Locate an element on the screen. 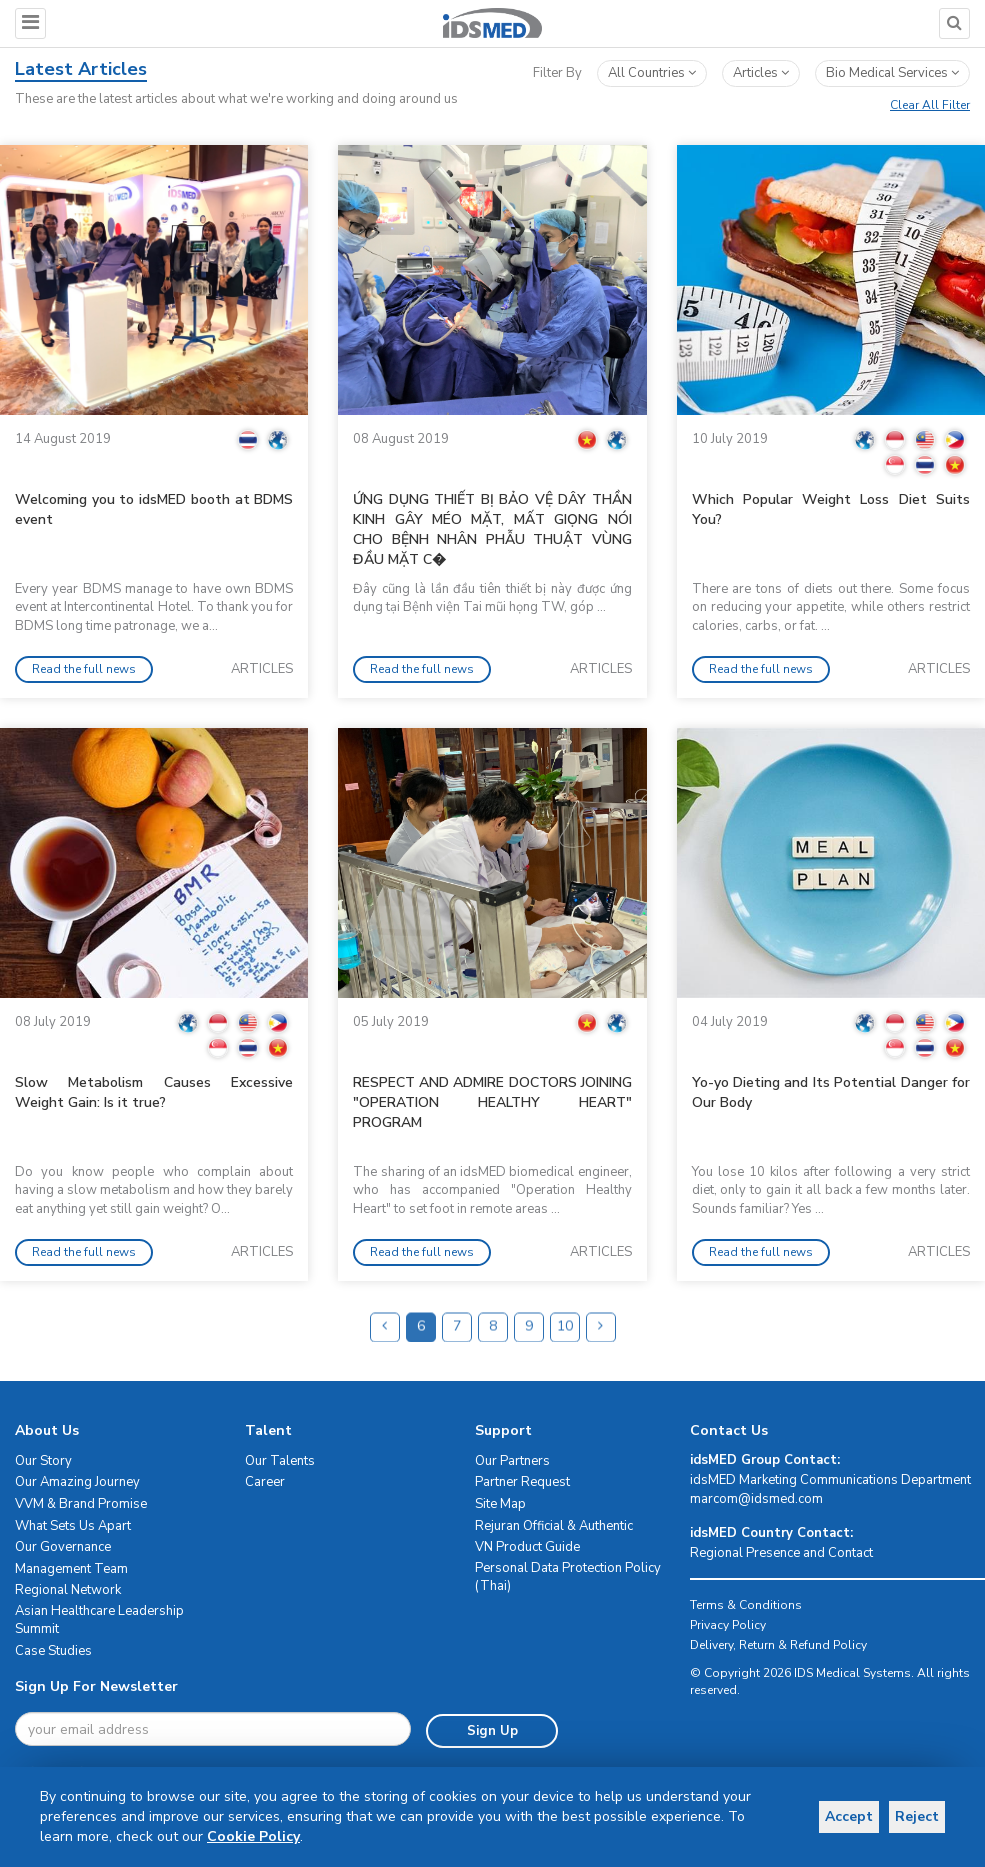 The width and height of the screenshot is (985, 1867). articles is located at coordinates (761, 73).